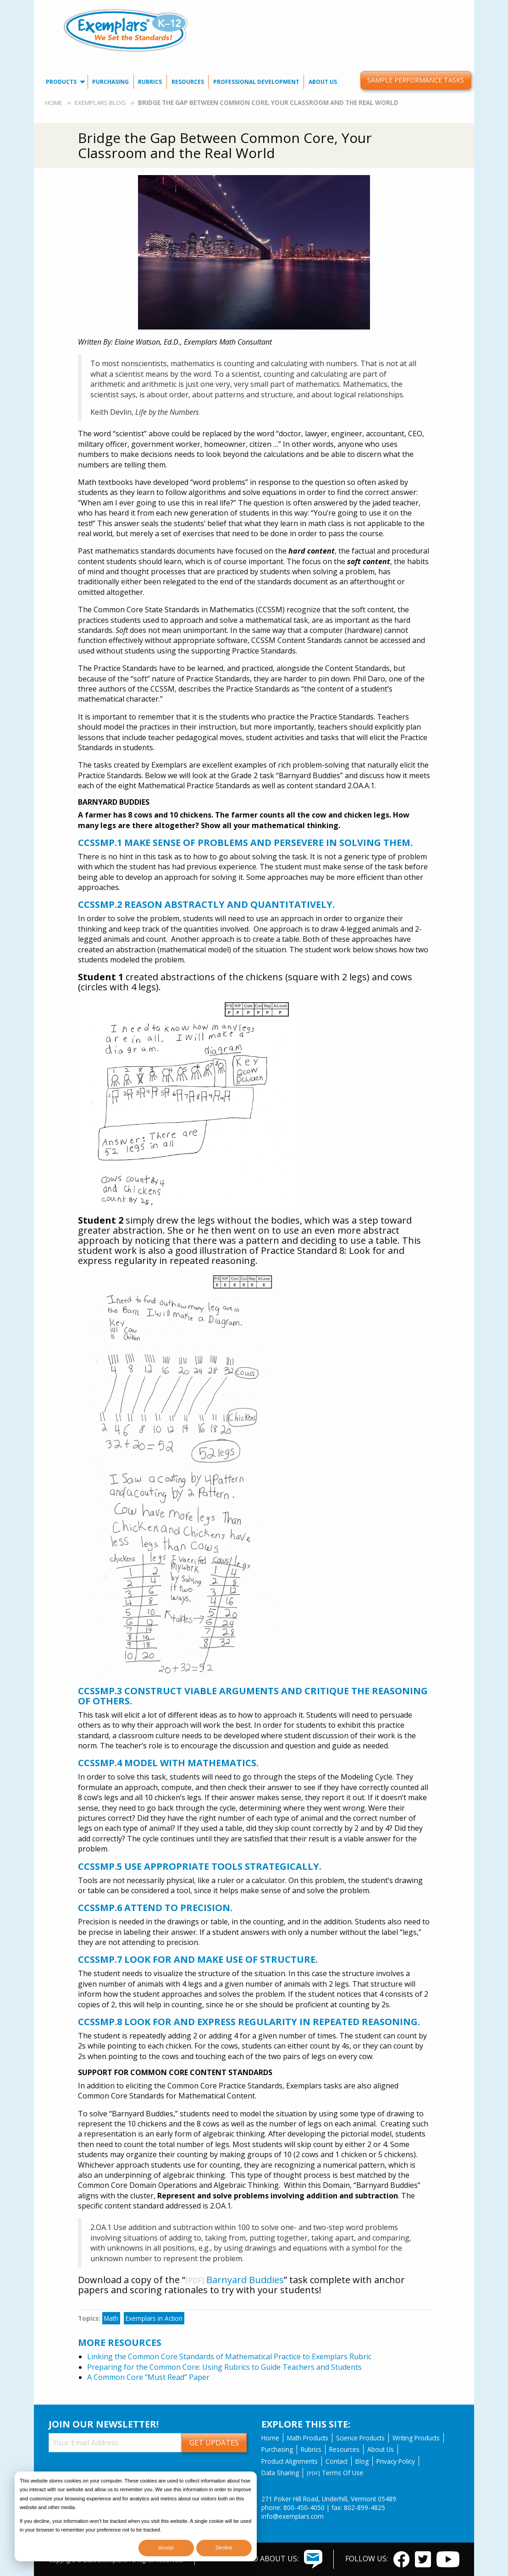 The height and width of the screenshot is (2576, 508). I want to click on Exemplars in Action, so click(154, 2318).